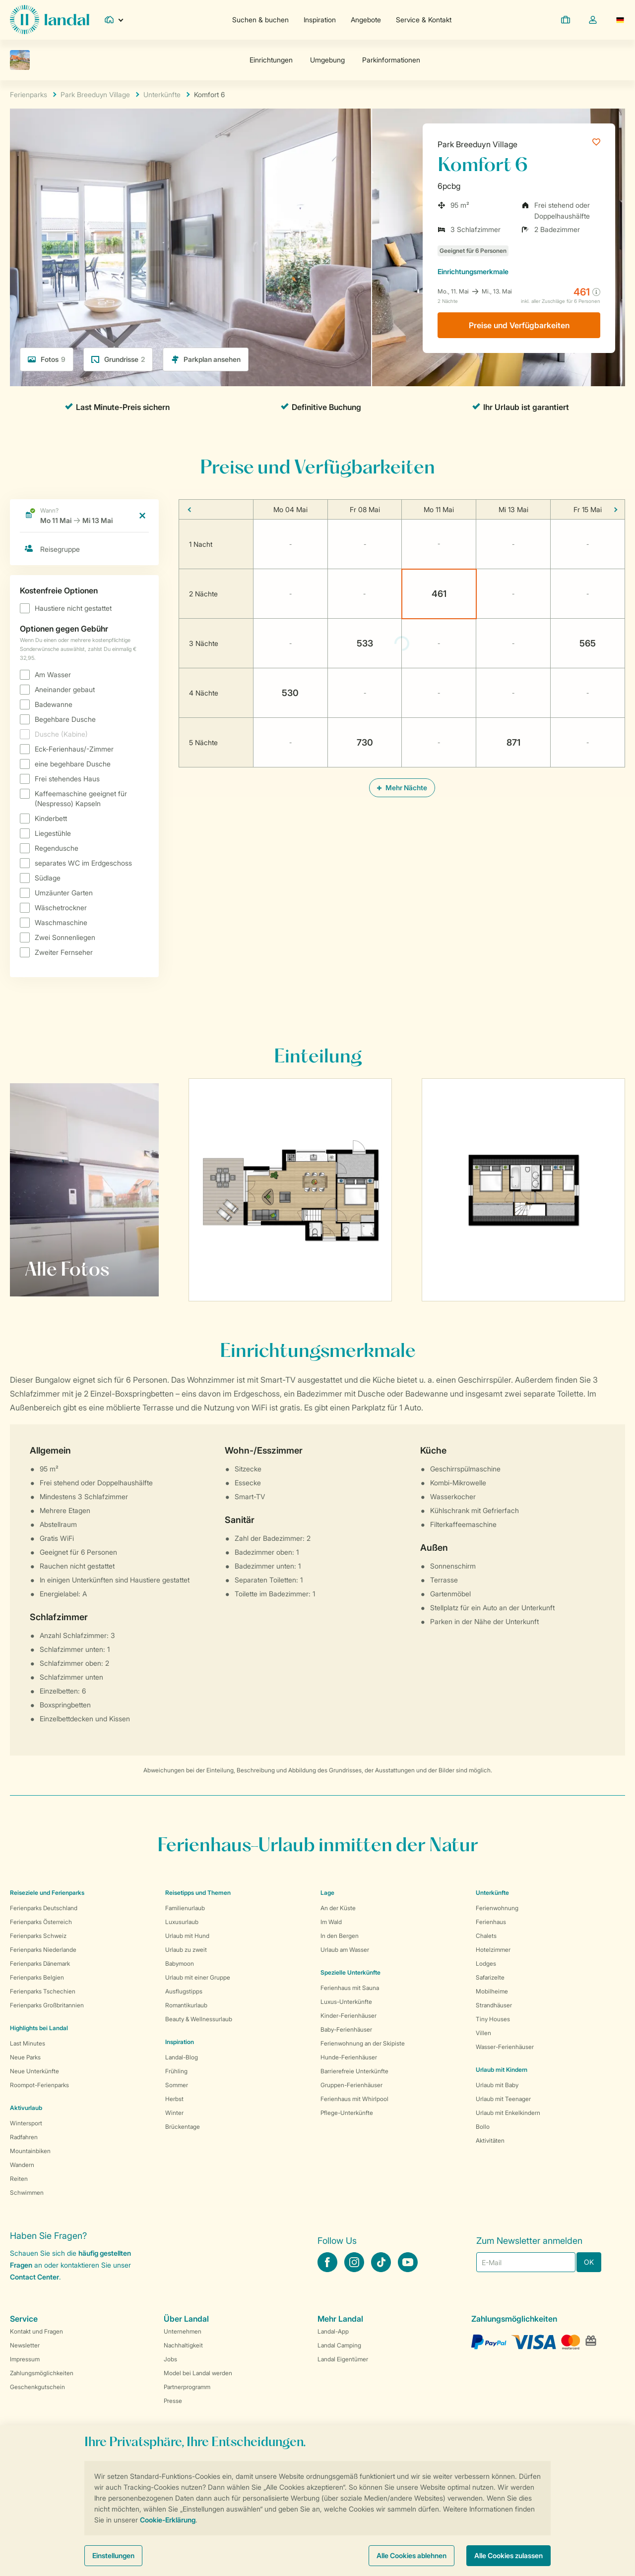 The width and height of the screenshot is (635, 2576). I want to click on Last Minutes, so click(27, 2043).